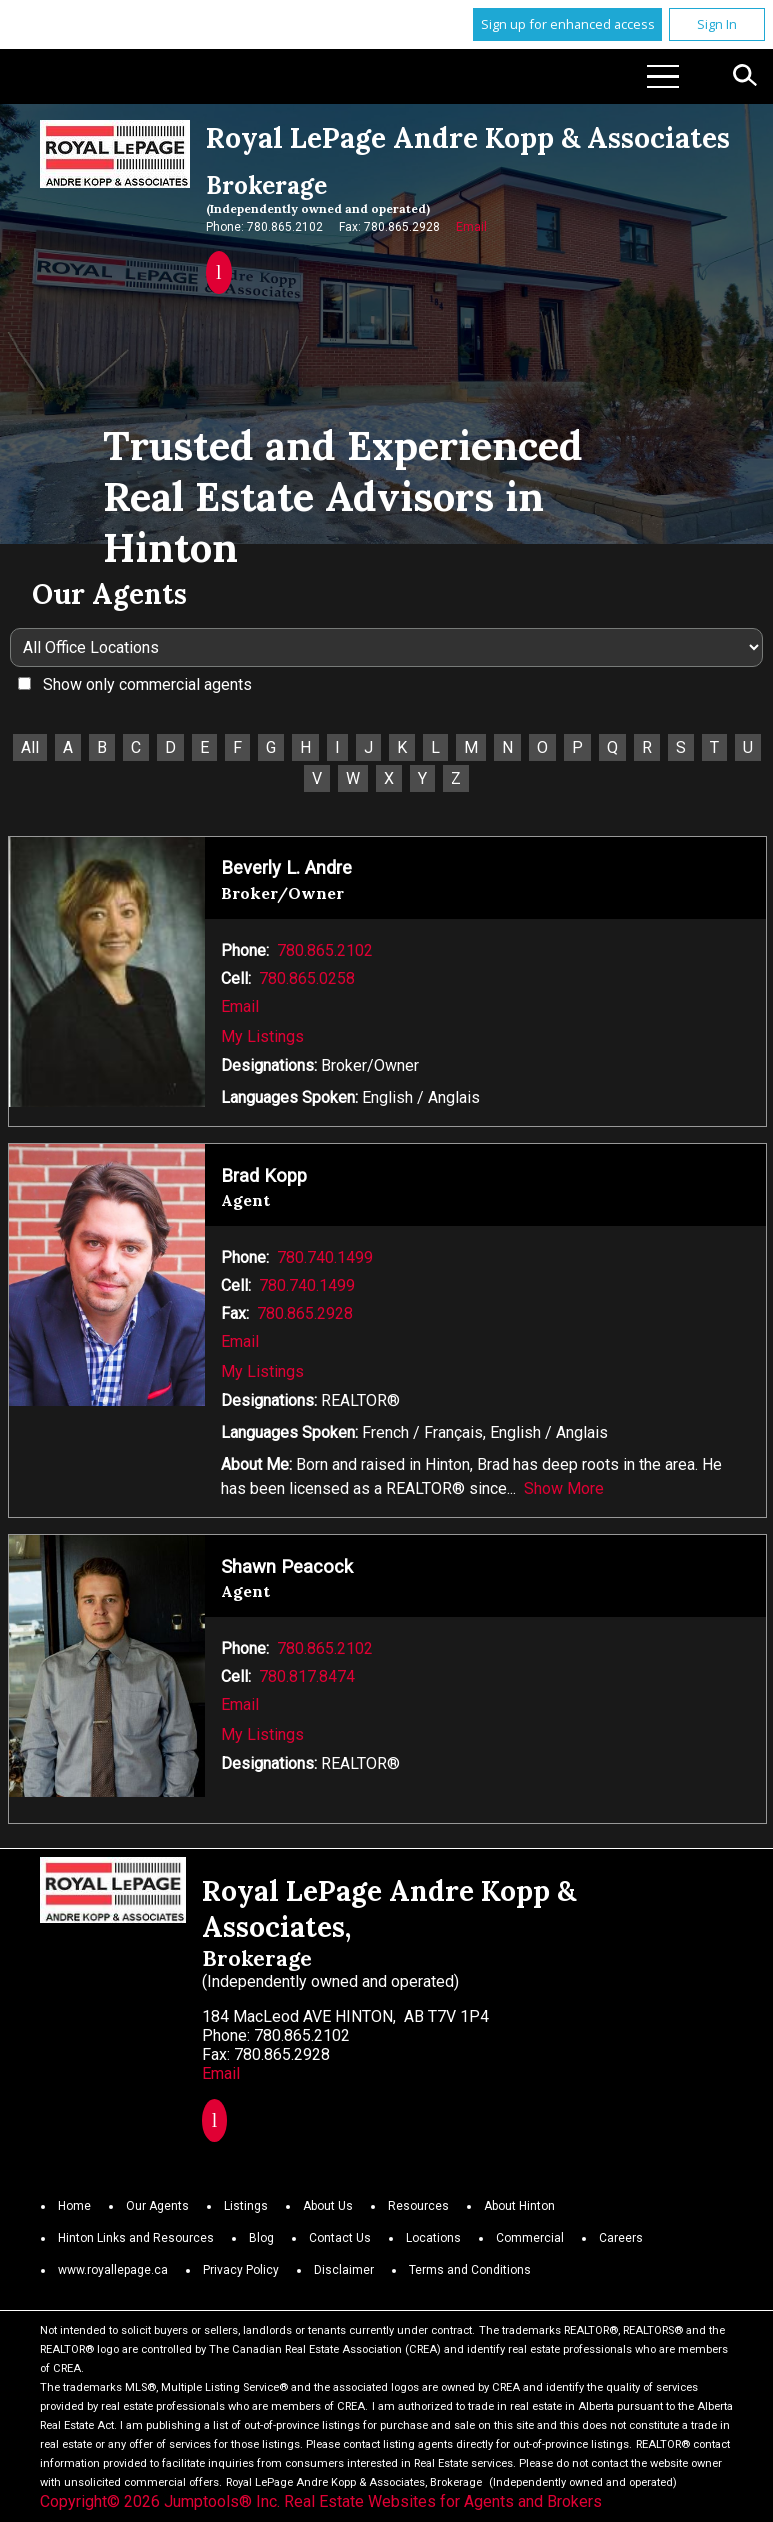 This screenshot has width=773, height=2522. What do you see at coordinates (530, 2238) in the screenshot?
I see `Commercial` at bounding box center [530, 2238].